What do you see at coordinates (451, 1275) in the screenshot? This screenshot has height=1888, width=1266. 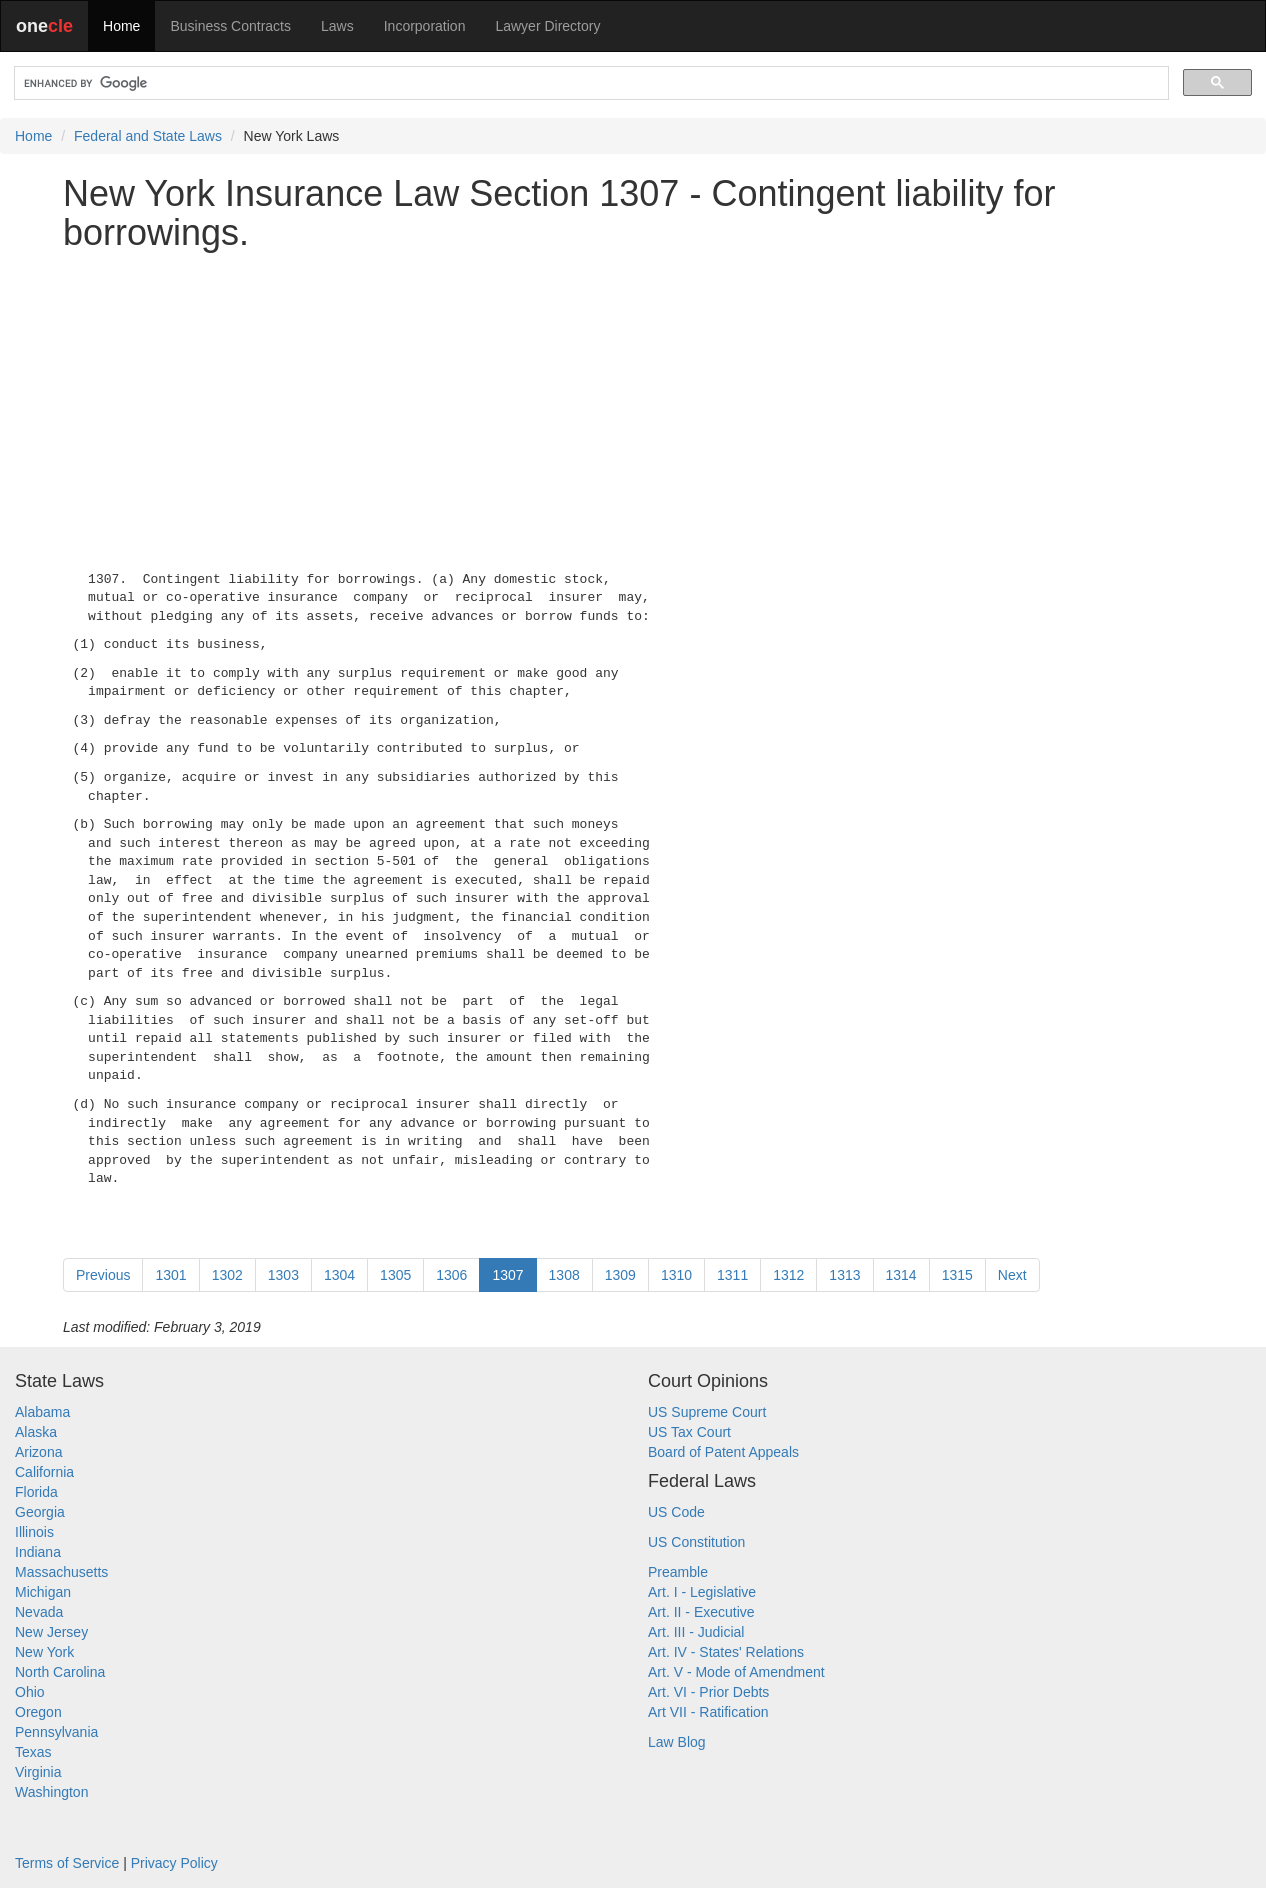 I see `1306` at bounding box center [451, 1275].